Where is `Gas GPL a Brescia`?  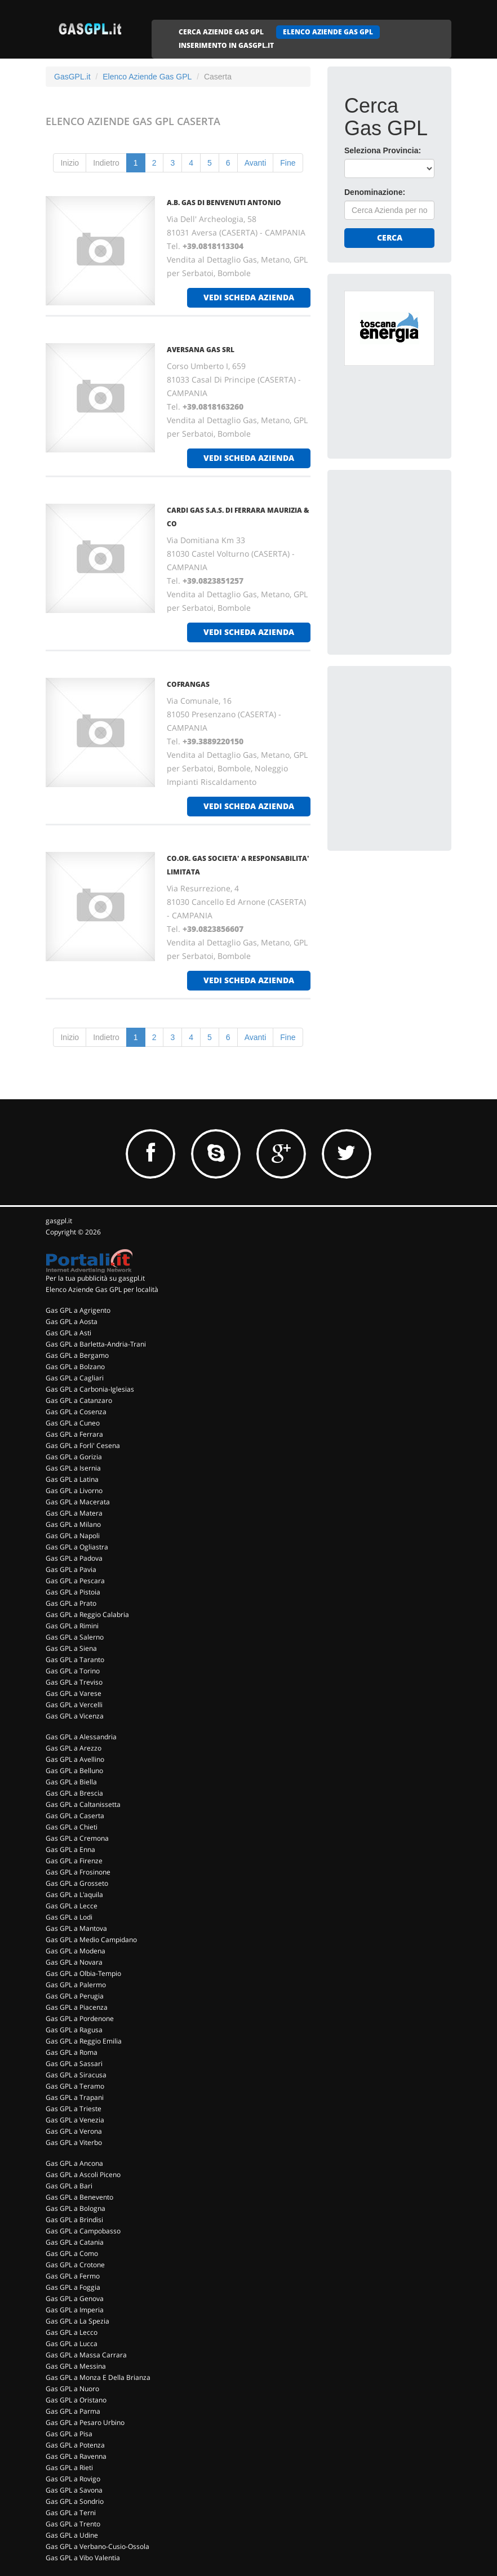 Gas GPL a Brescia is located at coordinates (74, 1793).